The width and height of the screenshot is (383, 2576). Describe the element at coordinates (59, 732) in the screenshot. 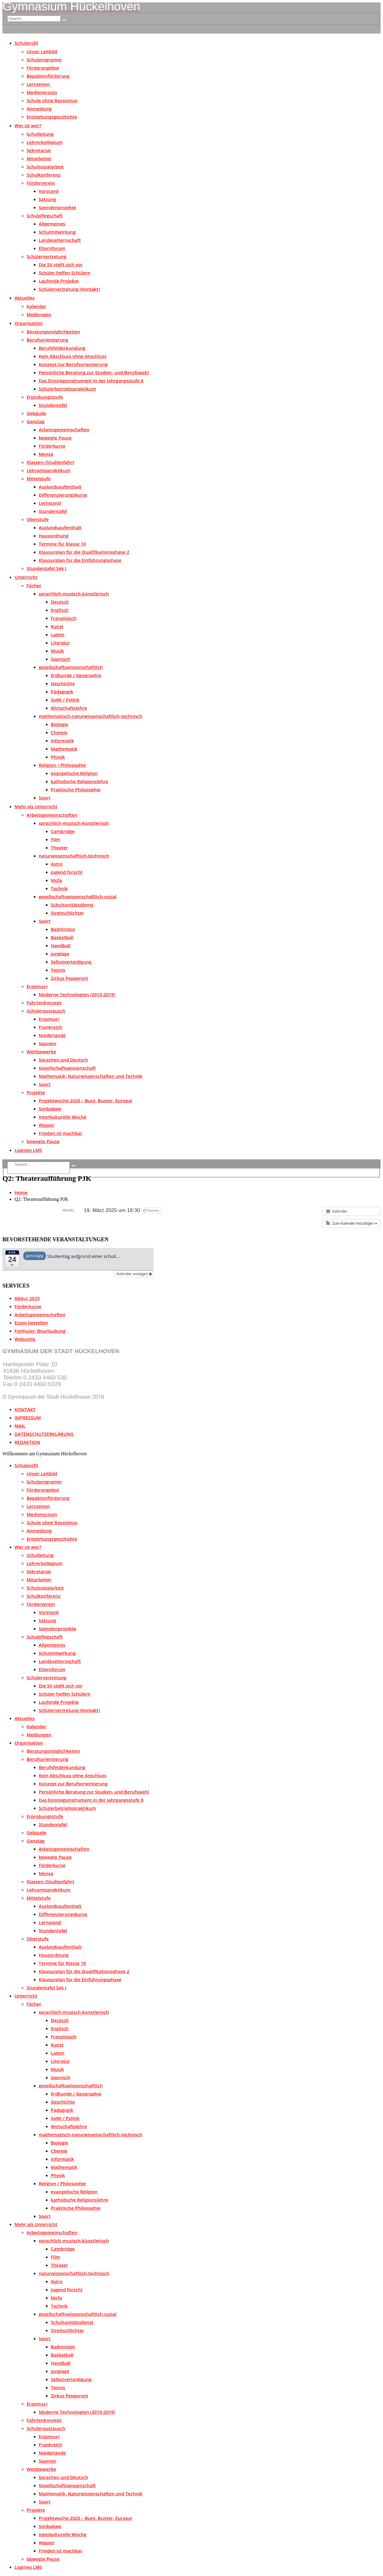

I see `Chemie` at that location.